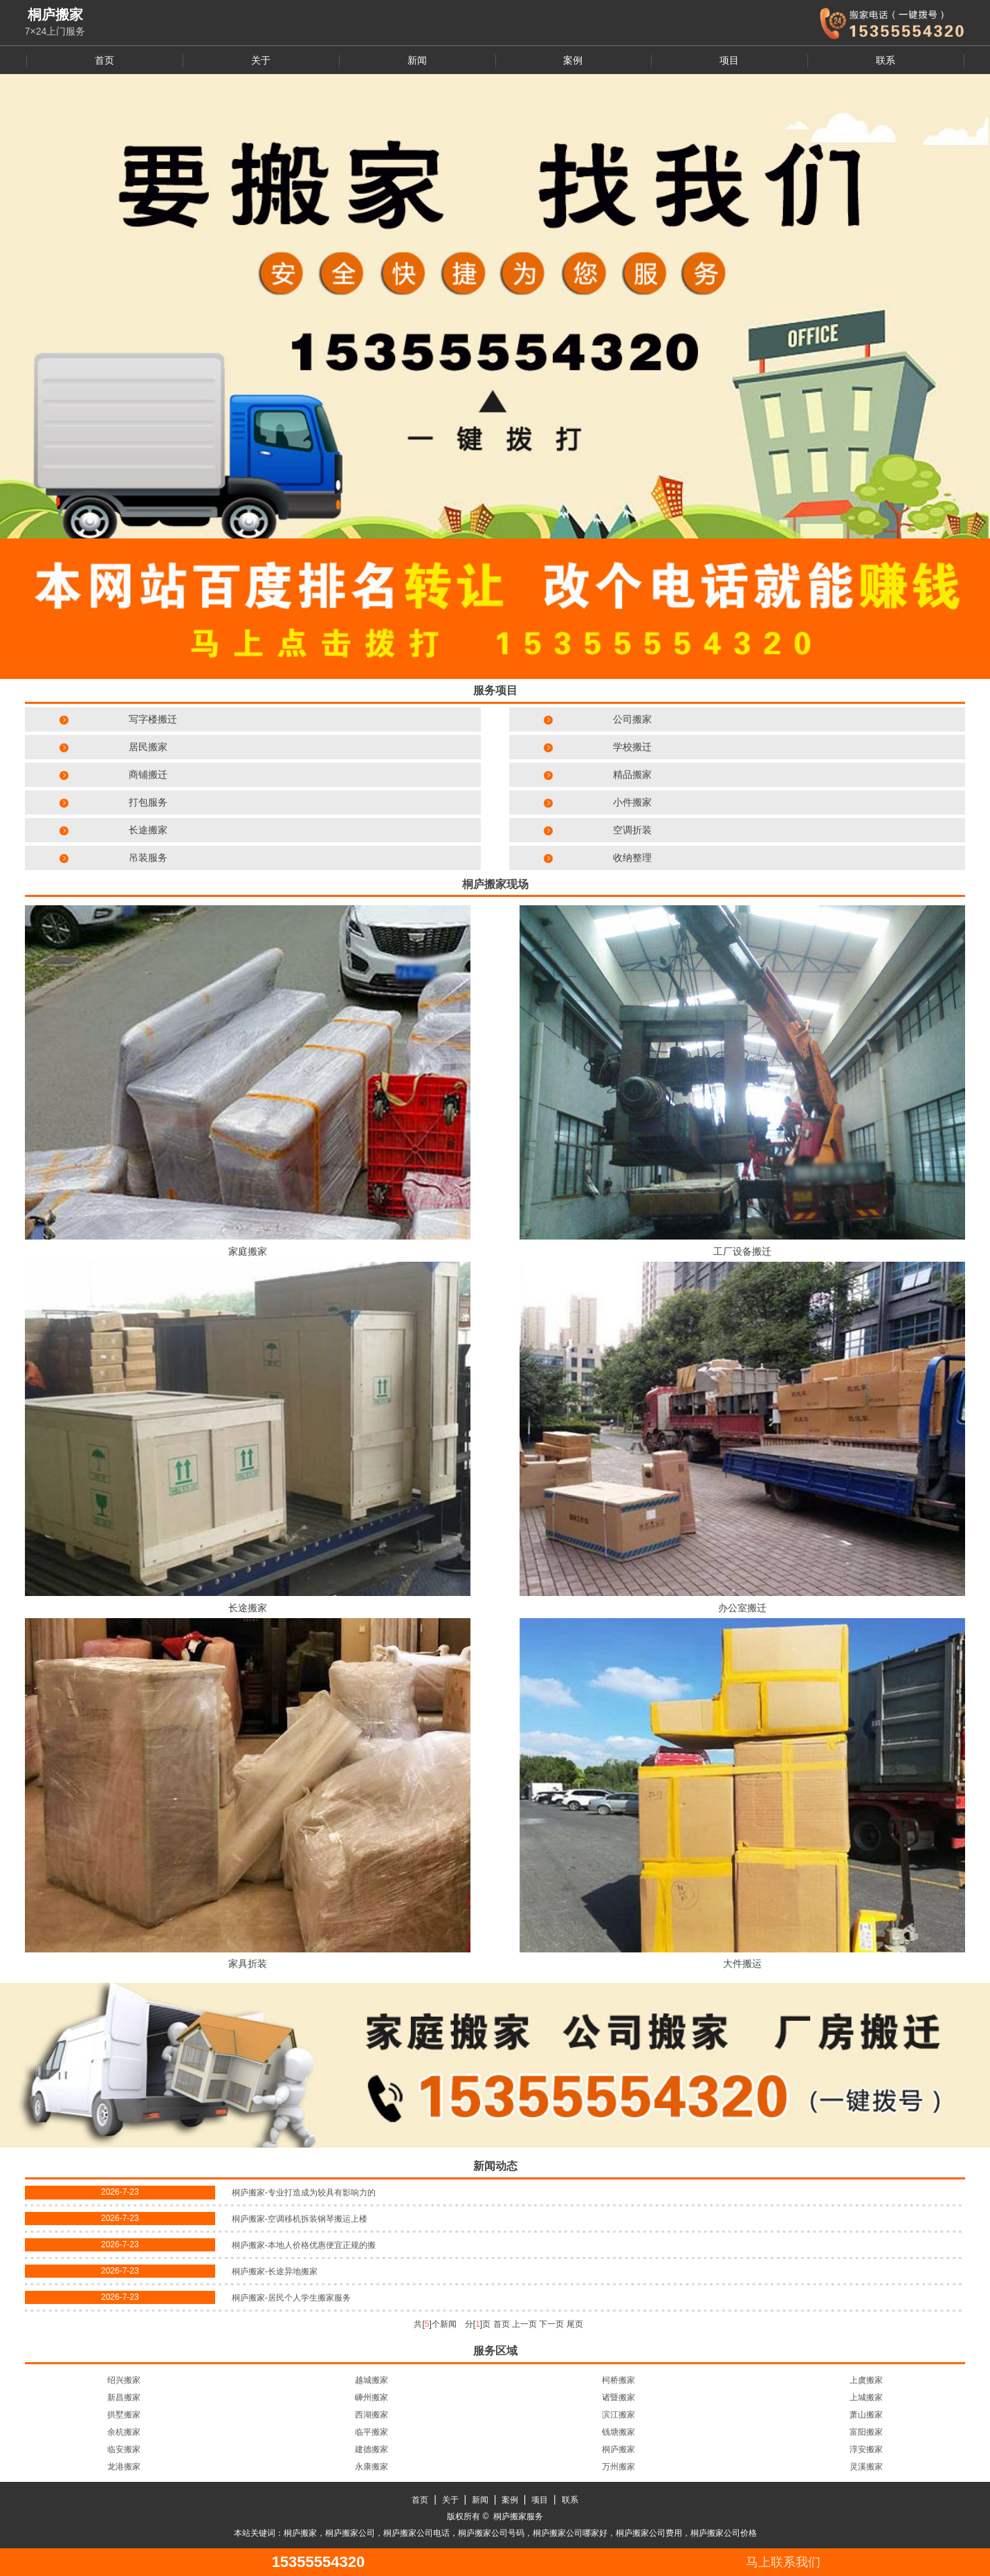 The width and height of the screenshot is (990, 2576). Describe the element at coordinates (123, 2449) in the screenshot. I see `临安搬家` at that location.